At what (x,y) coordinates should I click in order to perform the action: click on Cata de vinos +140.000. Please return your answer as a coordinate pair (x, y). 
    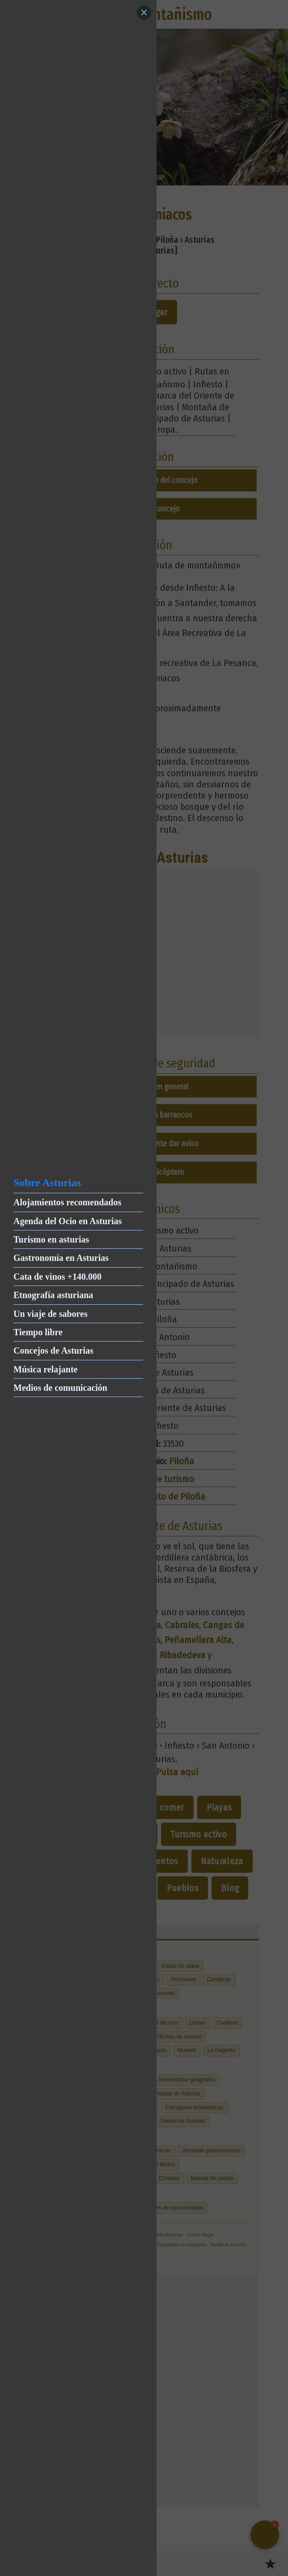
    Looking at the image, I should click on (57, 1277).